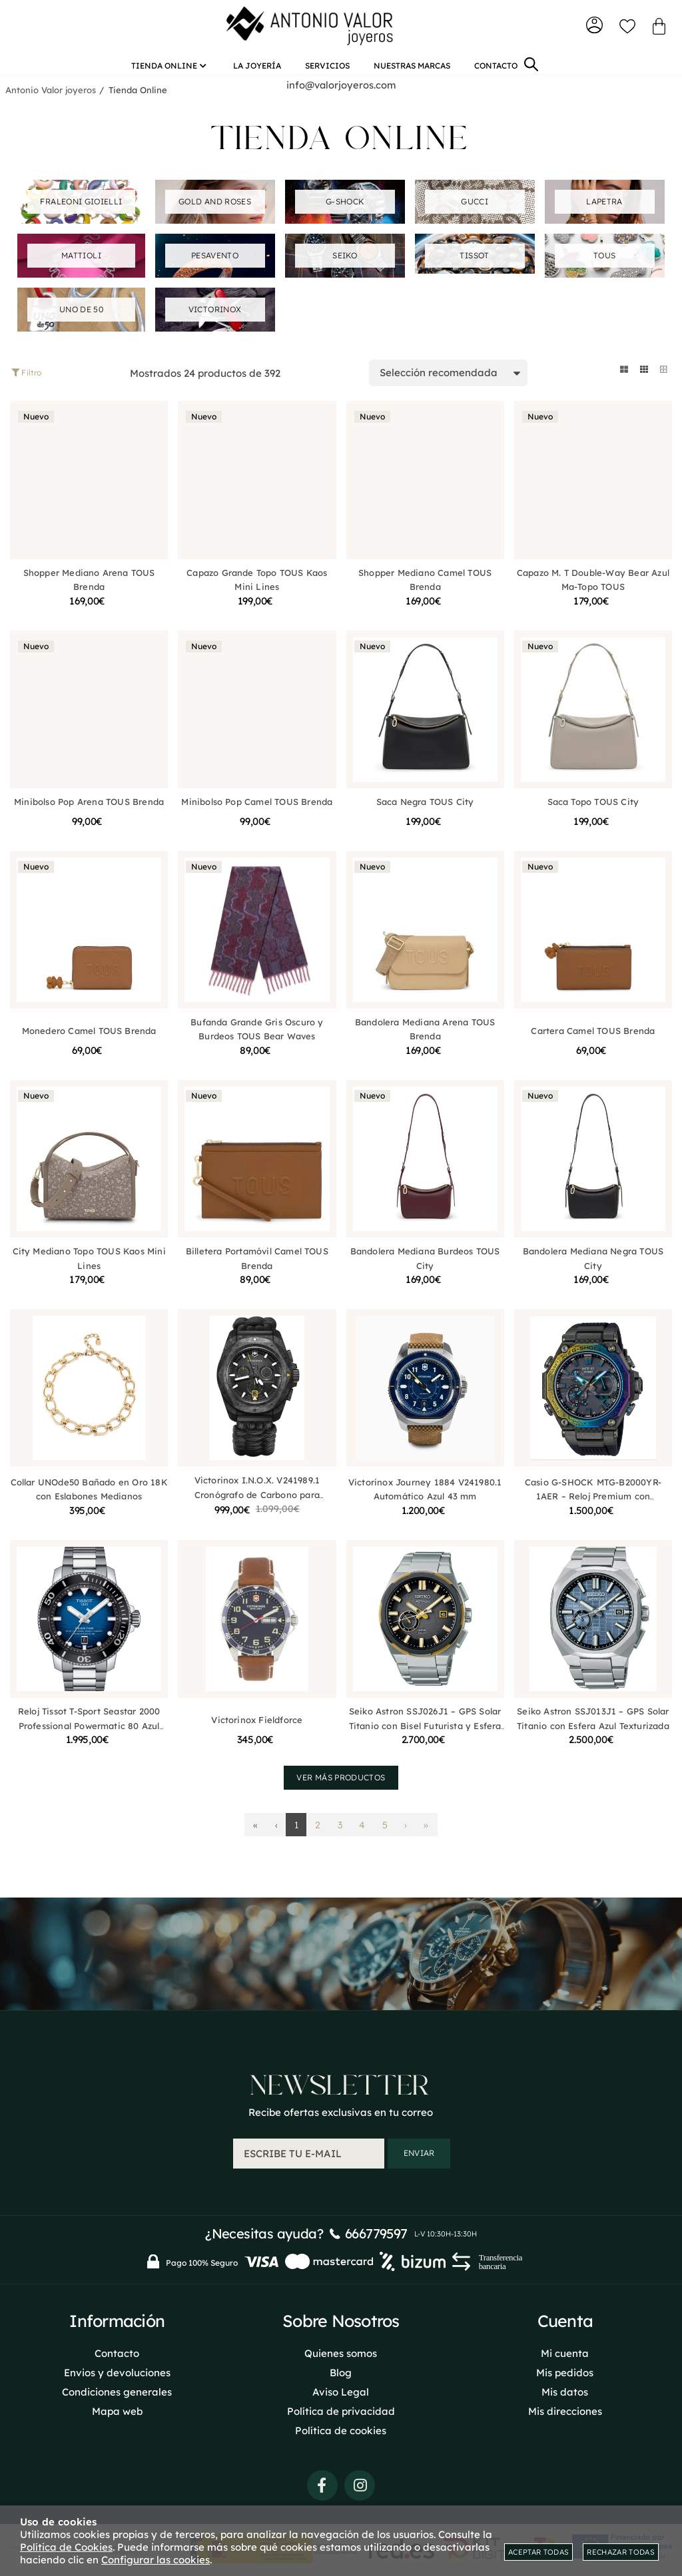 The image size is (682, 2576). I want to click on Saca Topo TOUS City, so click(593, 806).